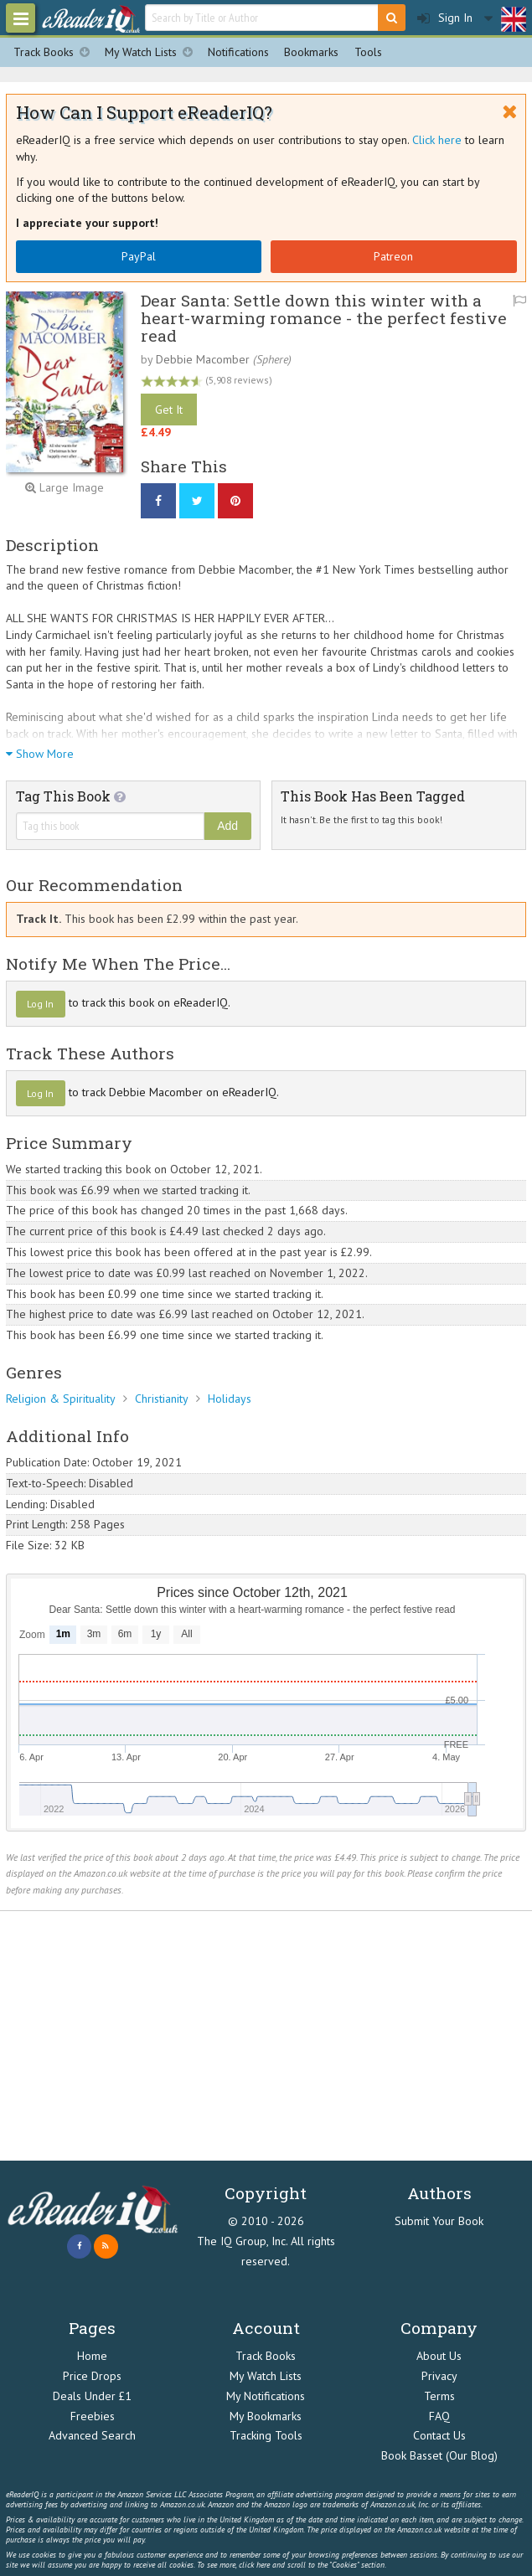 The width and height of the screenshot is (532, 2576). I want to click on Christianity, so click(162, 1398).